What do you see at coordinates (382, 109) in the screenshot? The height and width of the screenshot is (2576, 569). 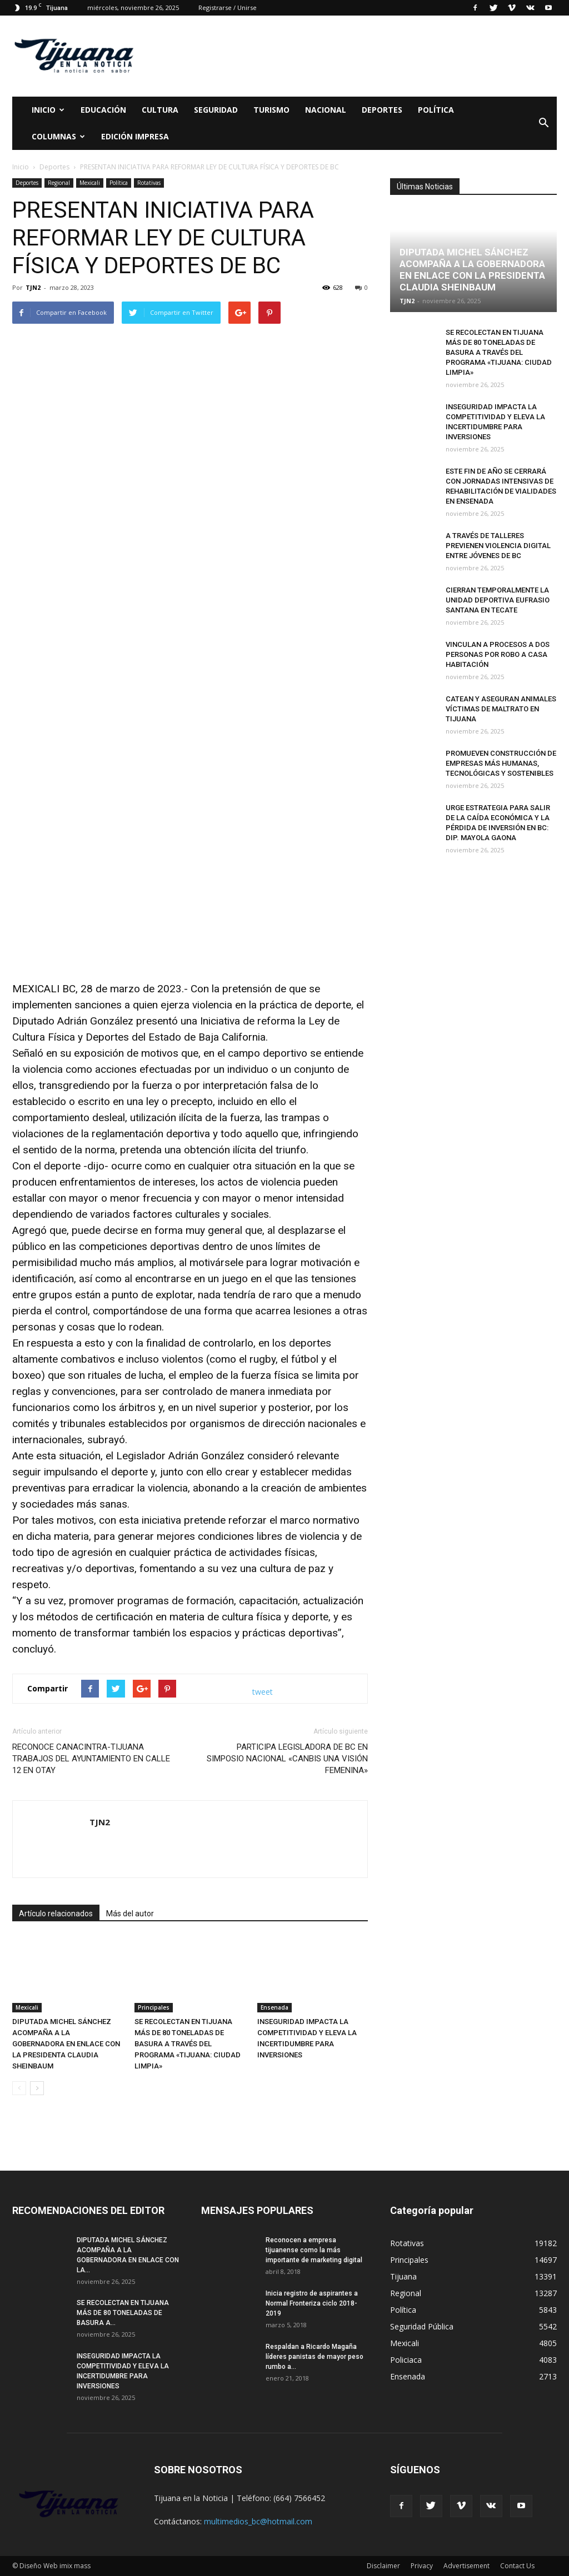 I see `Deportes` at bounding box center [382, 109].